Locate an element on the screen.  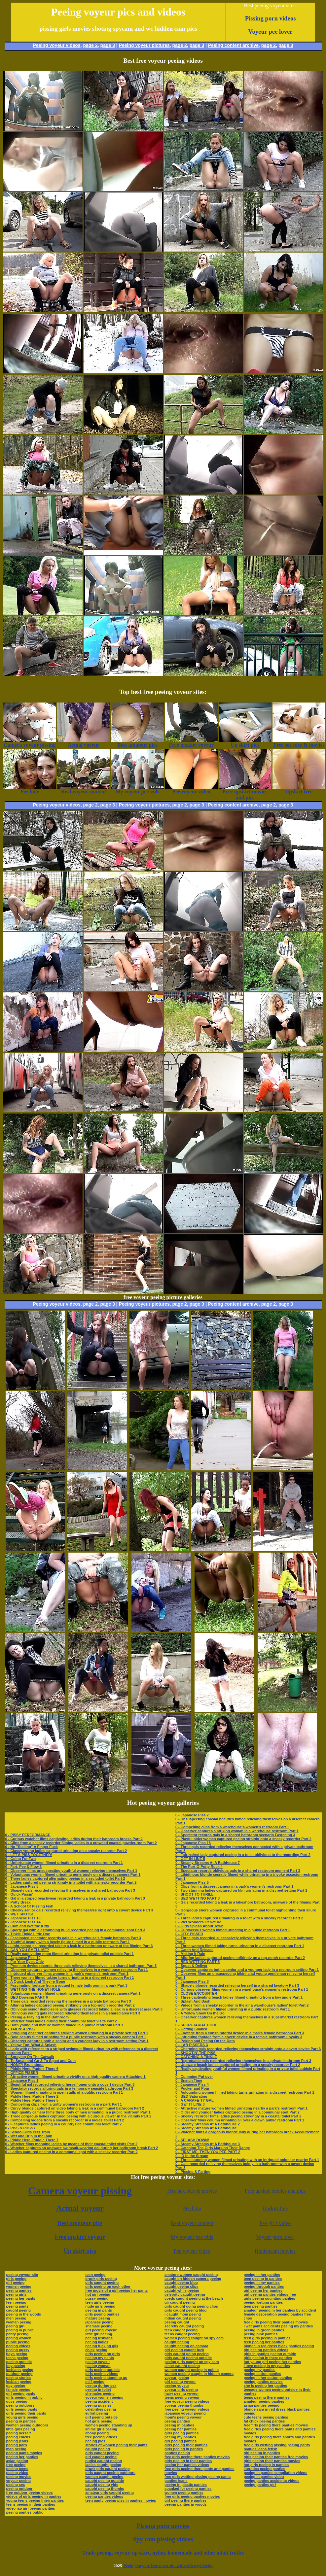
Free sex pics & movies is located at coordinates (192, 2191).